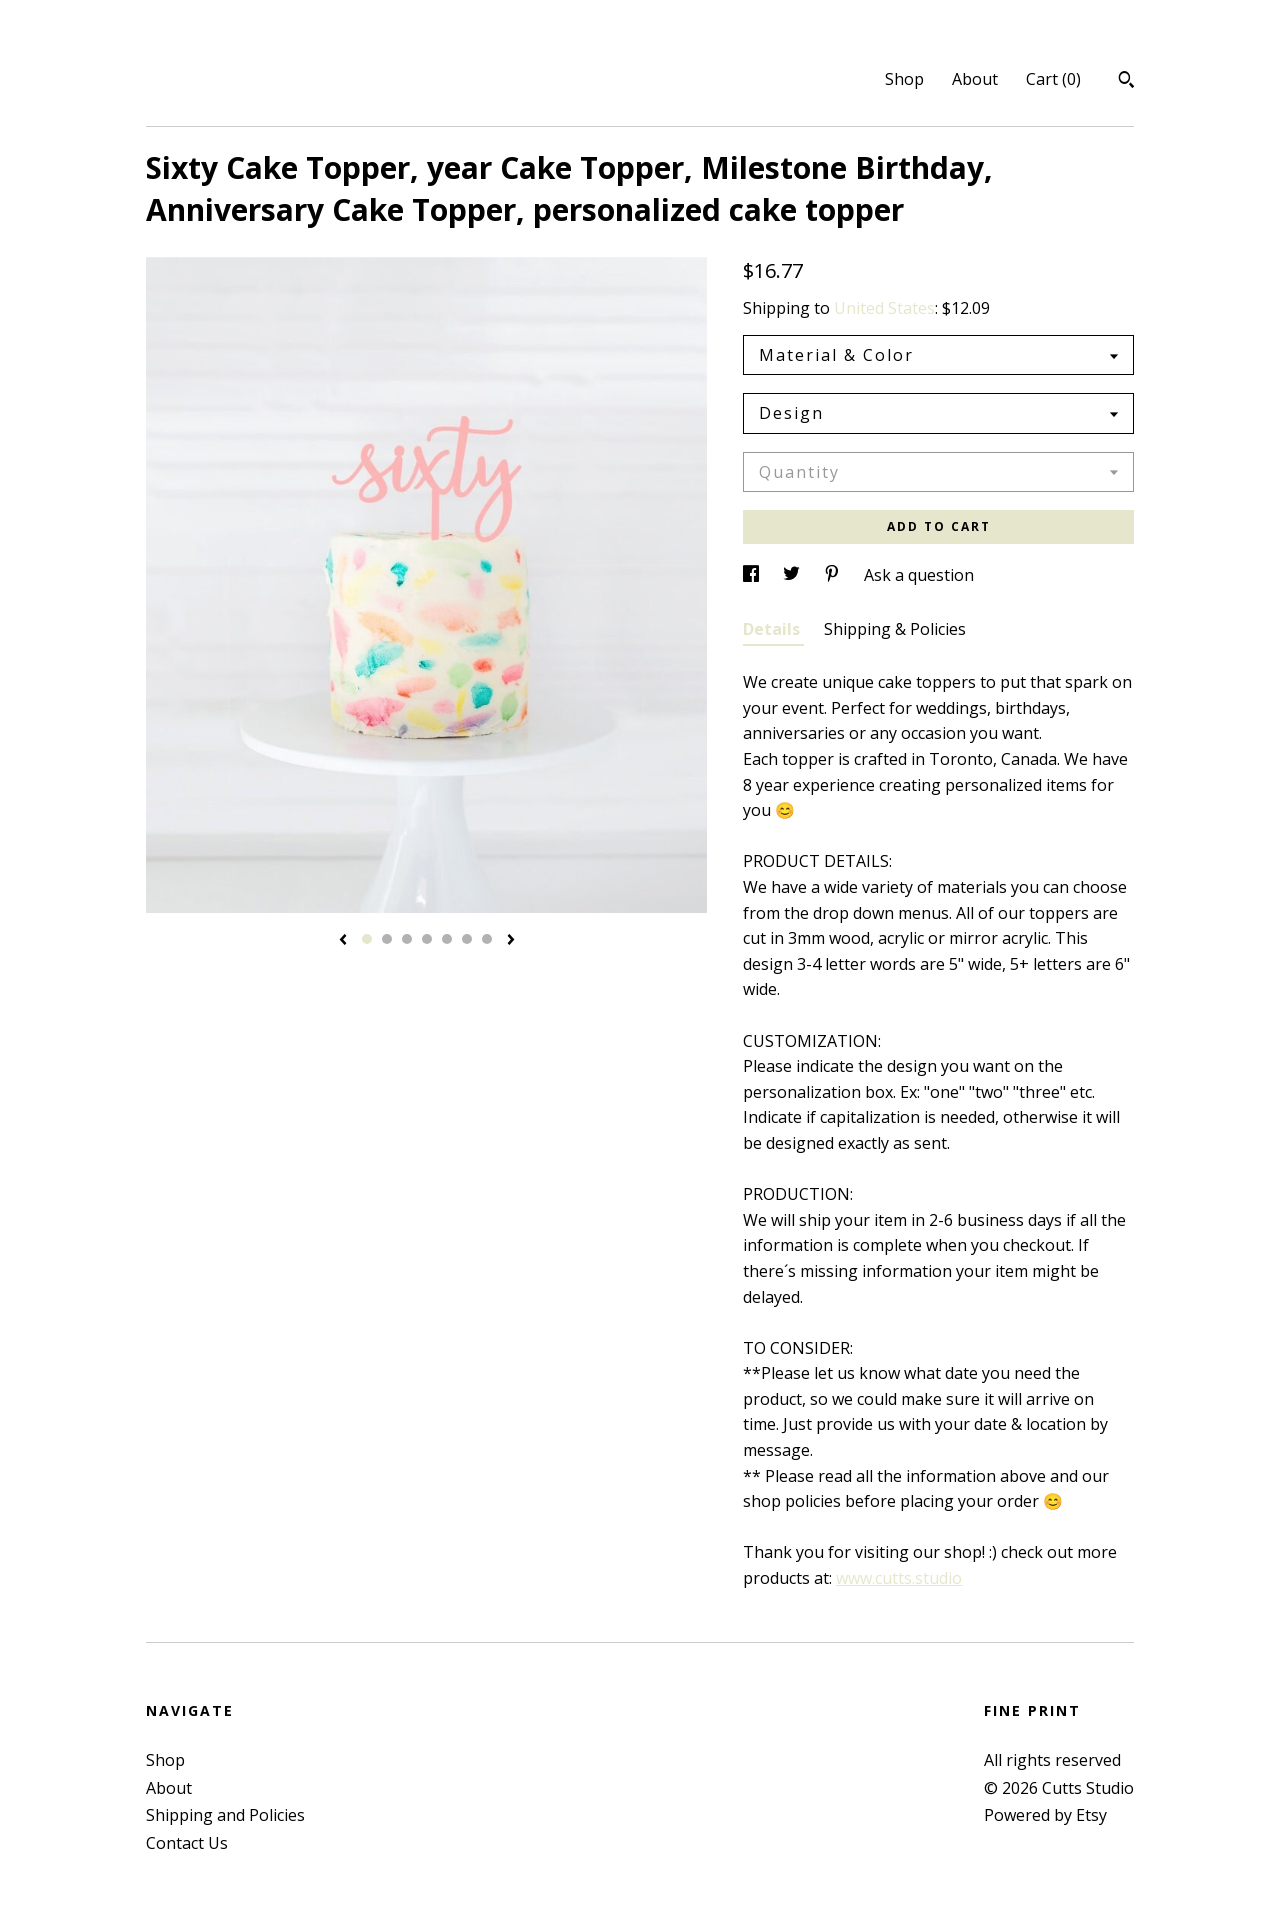 The width and height of the screenshot is (1280, 1919). I want to click on [show previous listing image], so click(343, 941).